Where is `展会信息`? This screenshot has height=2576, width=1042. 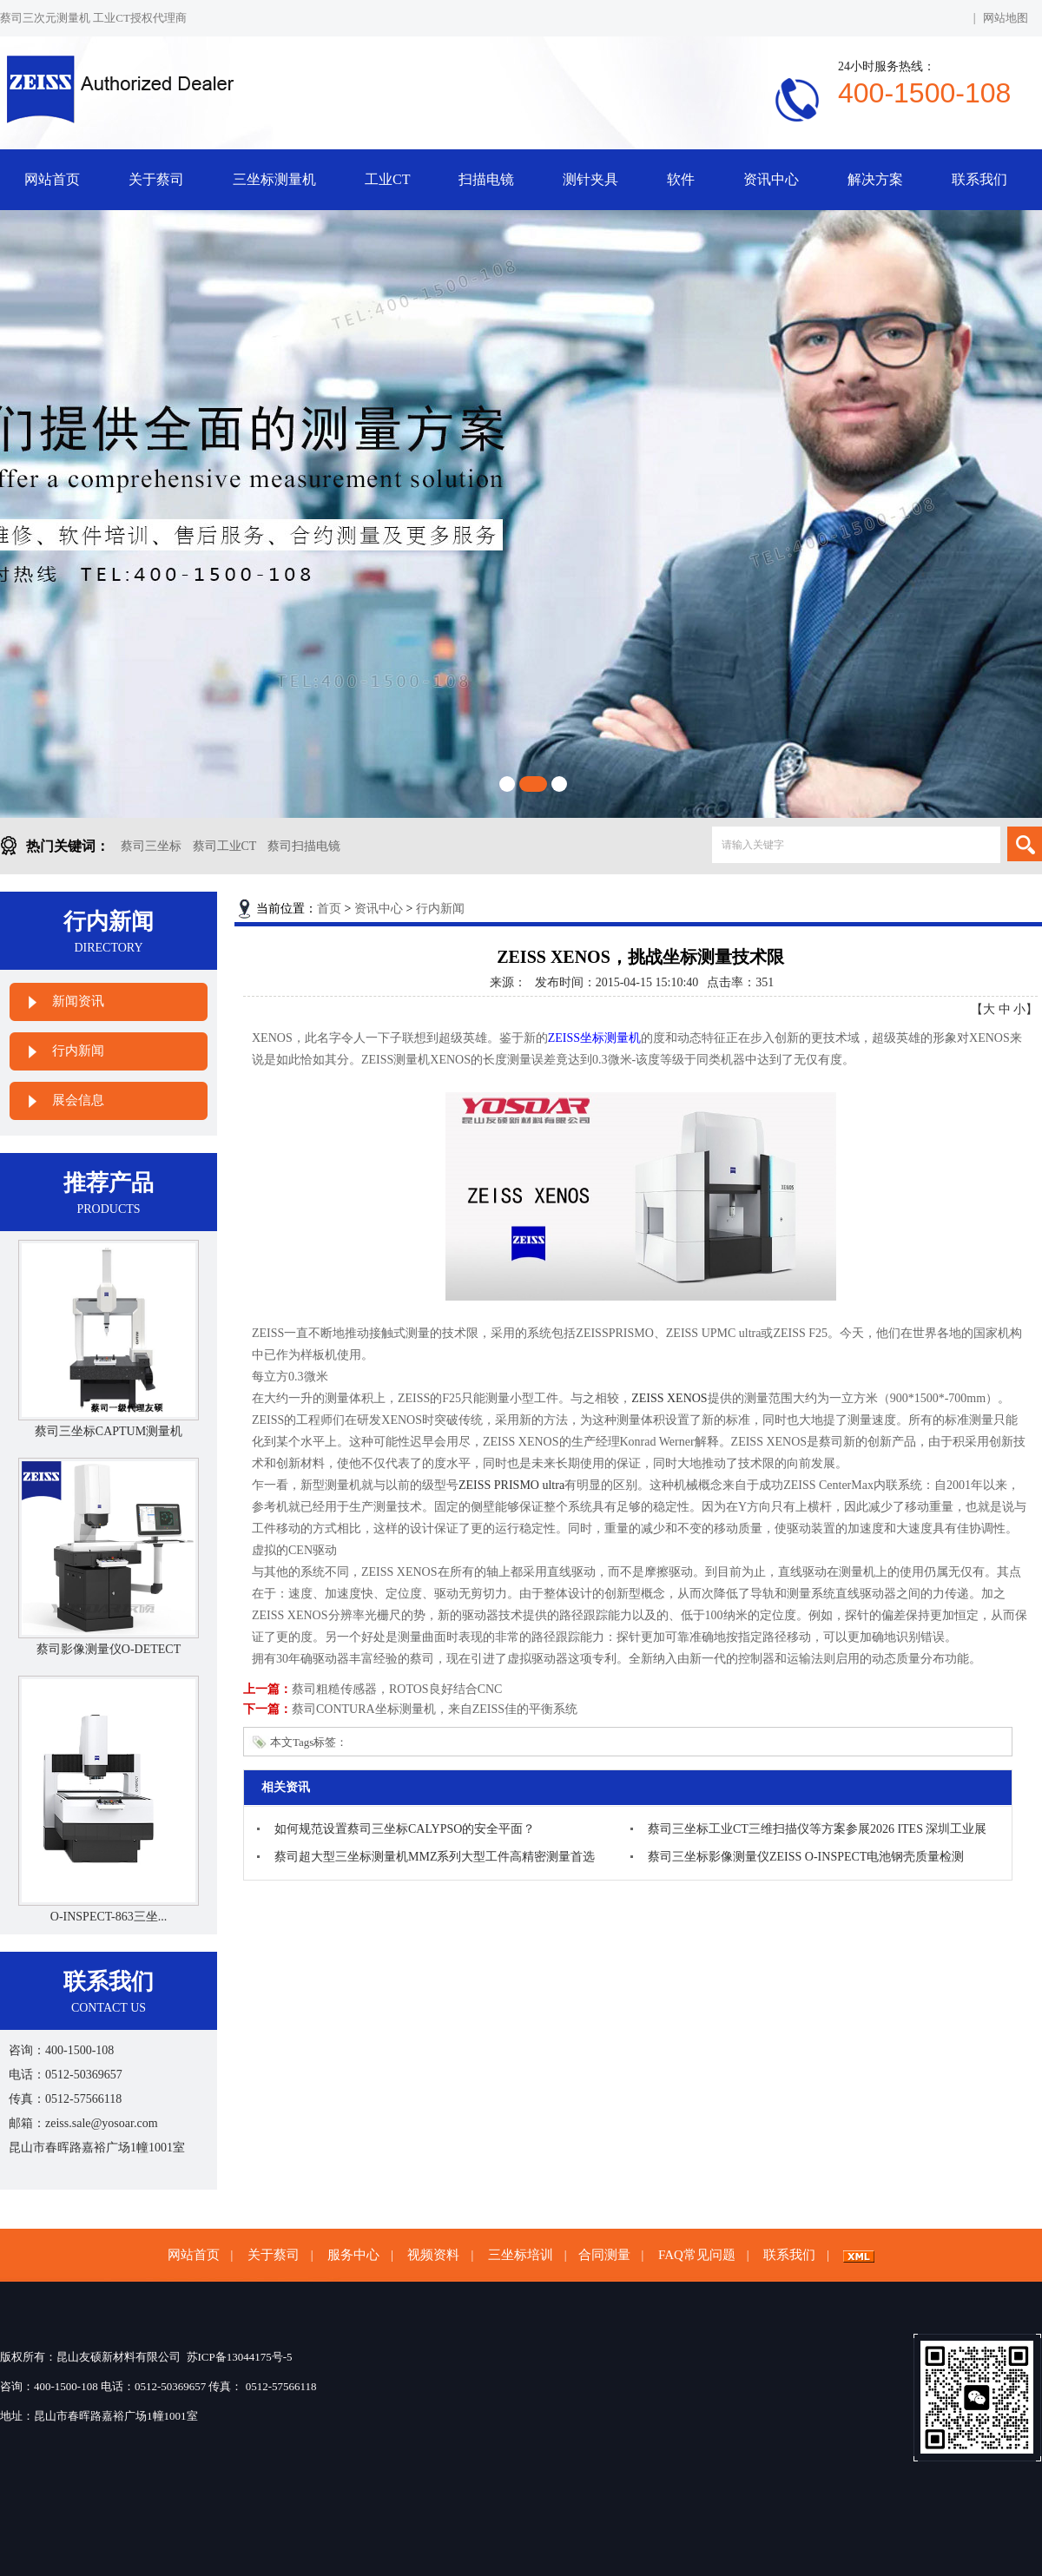 展会信息 is located at coordinates (78, 1100).